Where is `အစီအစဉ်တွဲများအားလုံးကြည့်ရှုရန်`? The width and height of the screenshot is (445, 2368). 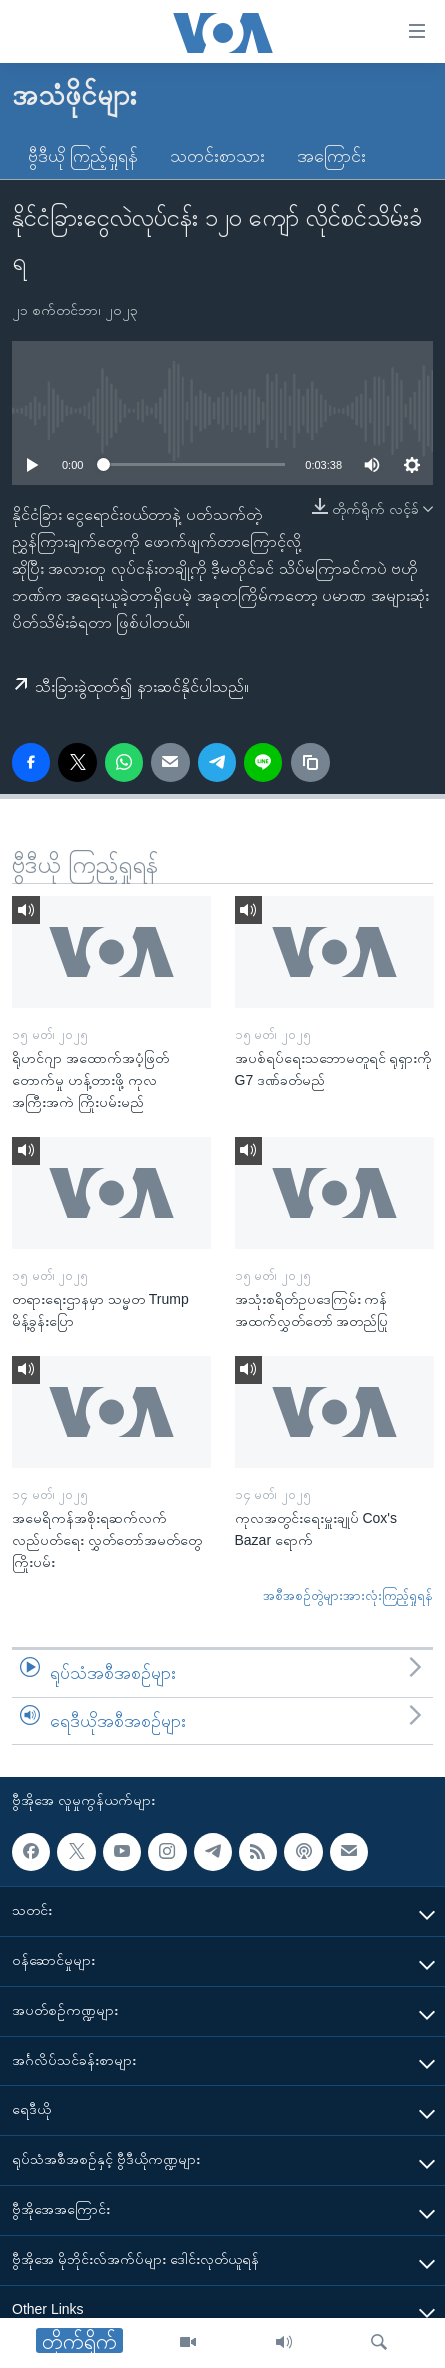
အစီအစဉ်တွဲများအားလုံးကြည့်ရှုရန် is located at coordinates (348, 1595).